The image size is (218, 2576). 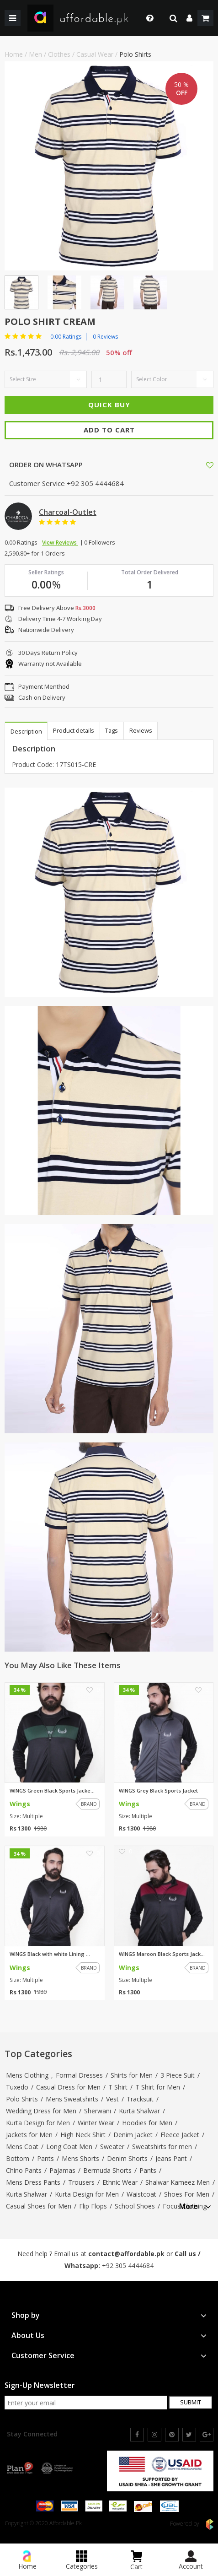 What do you see at coordinates (96, 2122) in the screenshot?
I see `Winter Wear` at bounding box center [96, 2122].